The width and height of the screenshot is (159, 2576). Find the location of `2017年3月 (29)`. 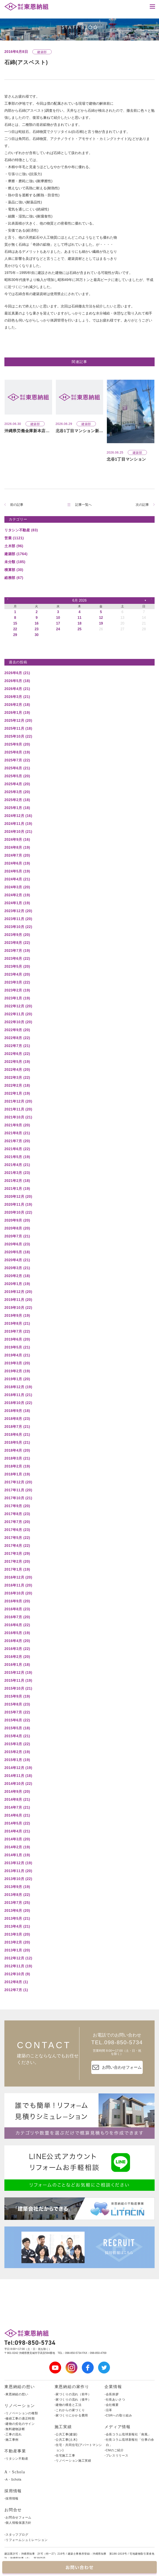

2017年3月 (29) is located at coordinates (17, 1553).